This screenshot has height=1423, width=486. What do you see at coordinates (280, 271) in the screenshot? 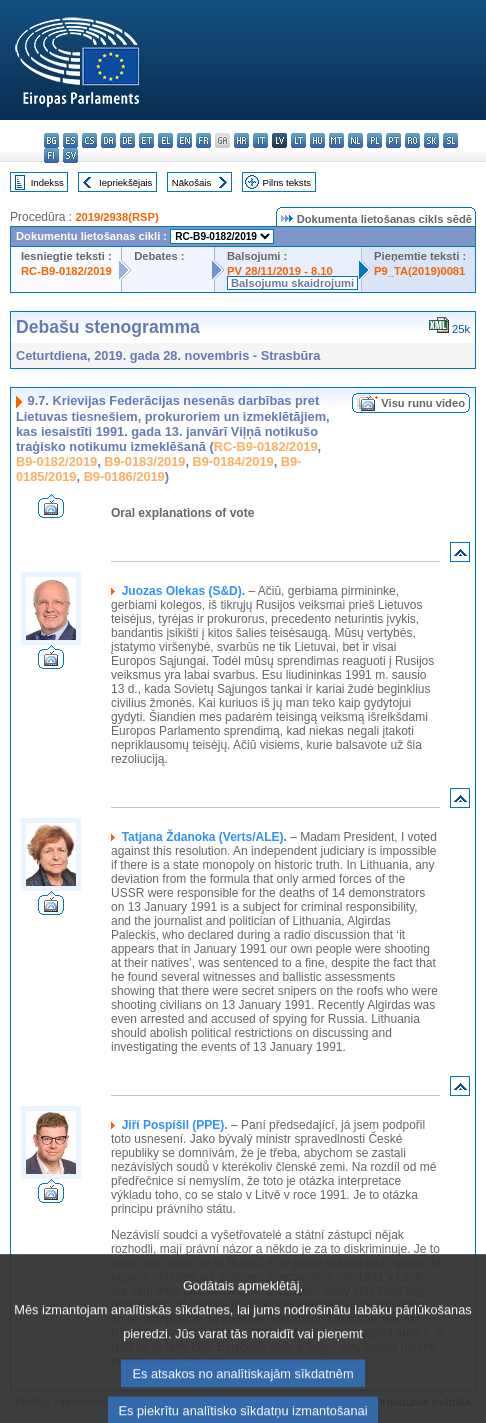
I see `PV 28/11/2019 - 8.10` at bounding box center [280, 271].